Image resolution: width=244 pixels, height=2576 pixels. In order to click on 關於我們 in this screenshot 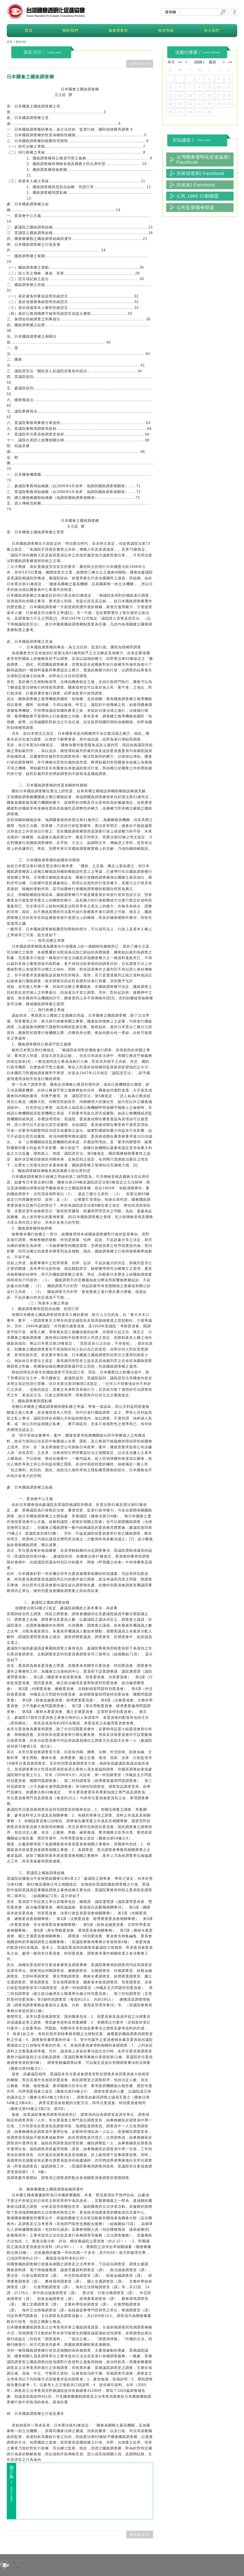, I will do `click(70, 30)`.